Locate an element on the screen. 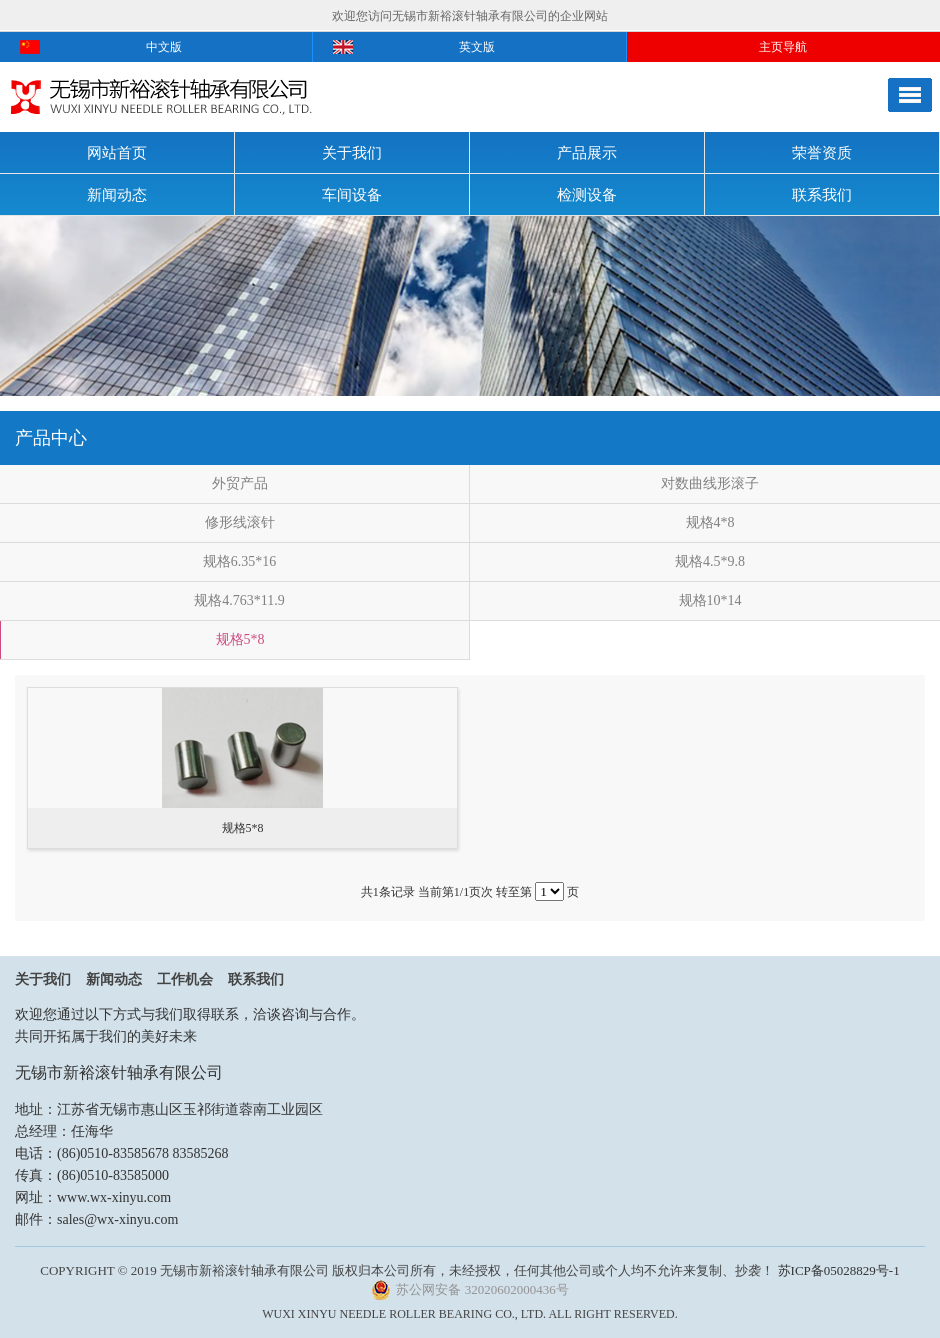 This screenshot has width=940, height=1338. 修形线滚针 is located at coordinates (240, 522).